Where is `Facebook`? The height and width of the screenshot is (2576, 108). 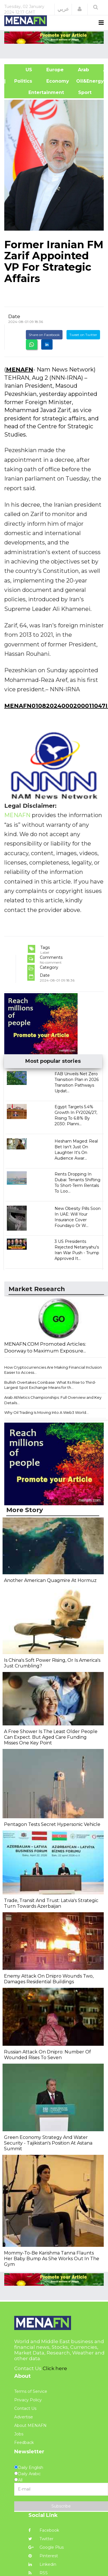
Facebook is located at coordinates (43, 2530).